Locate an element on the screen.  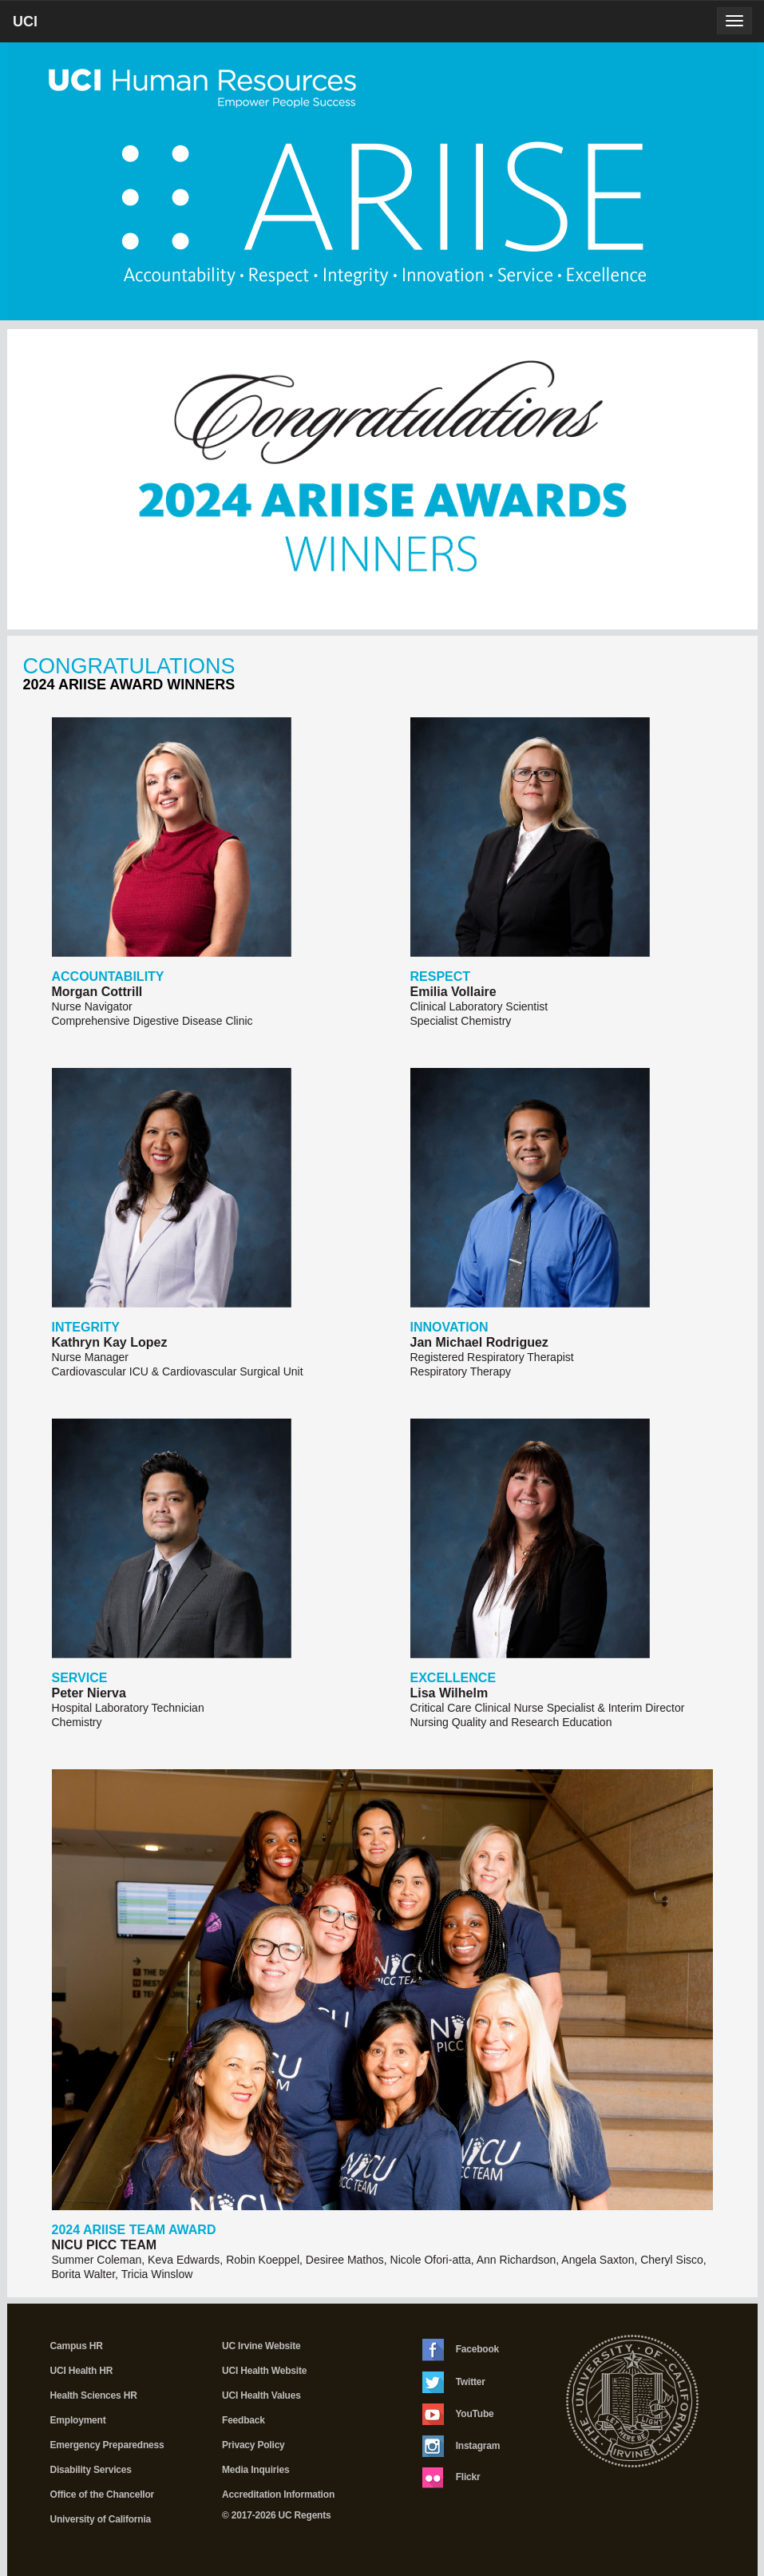
Instagram is located at coordinates (461, 2446).